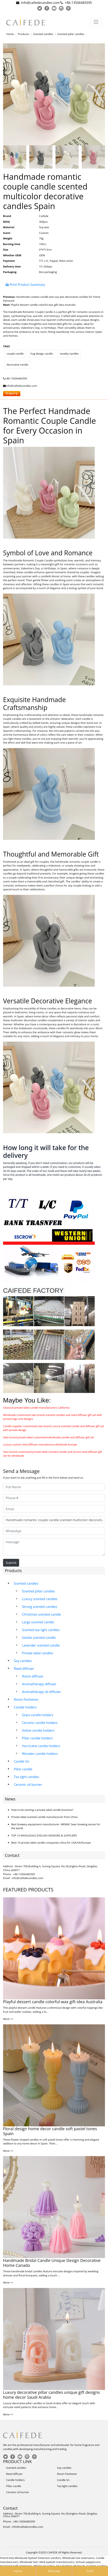 The width and height of the screenshot is (108, 2576). I want to click on Christmas scented candle, so click(41, 1614).